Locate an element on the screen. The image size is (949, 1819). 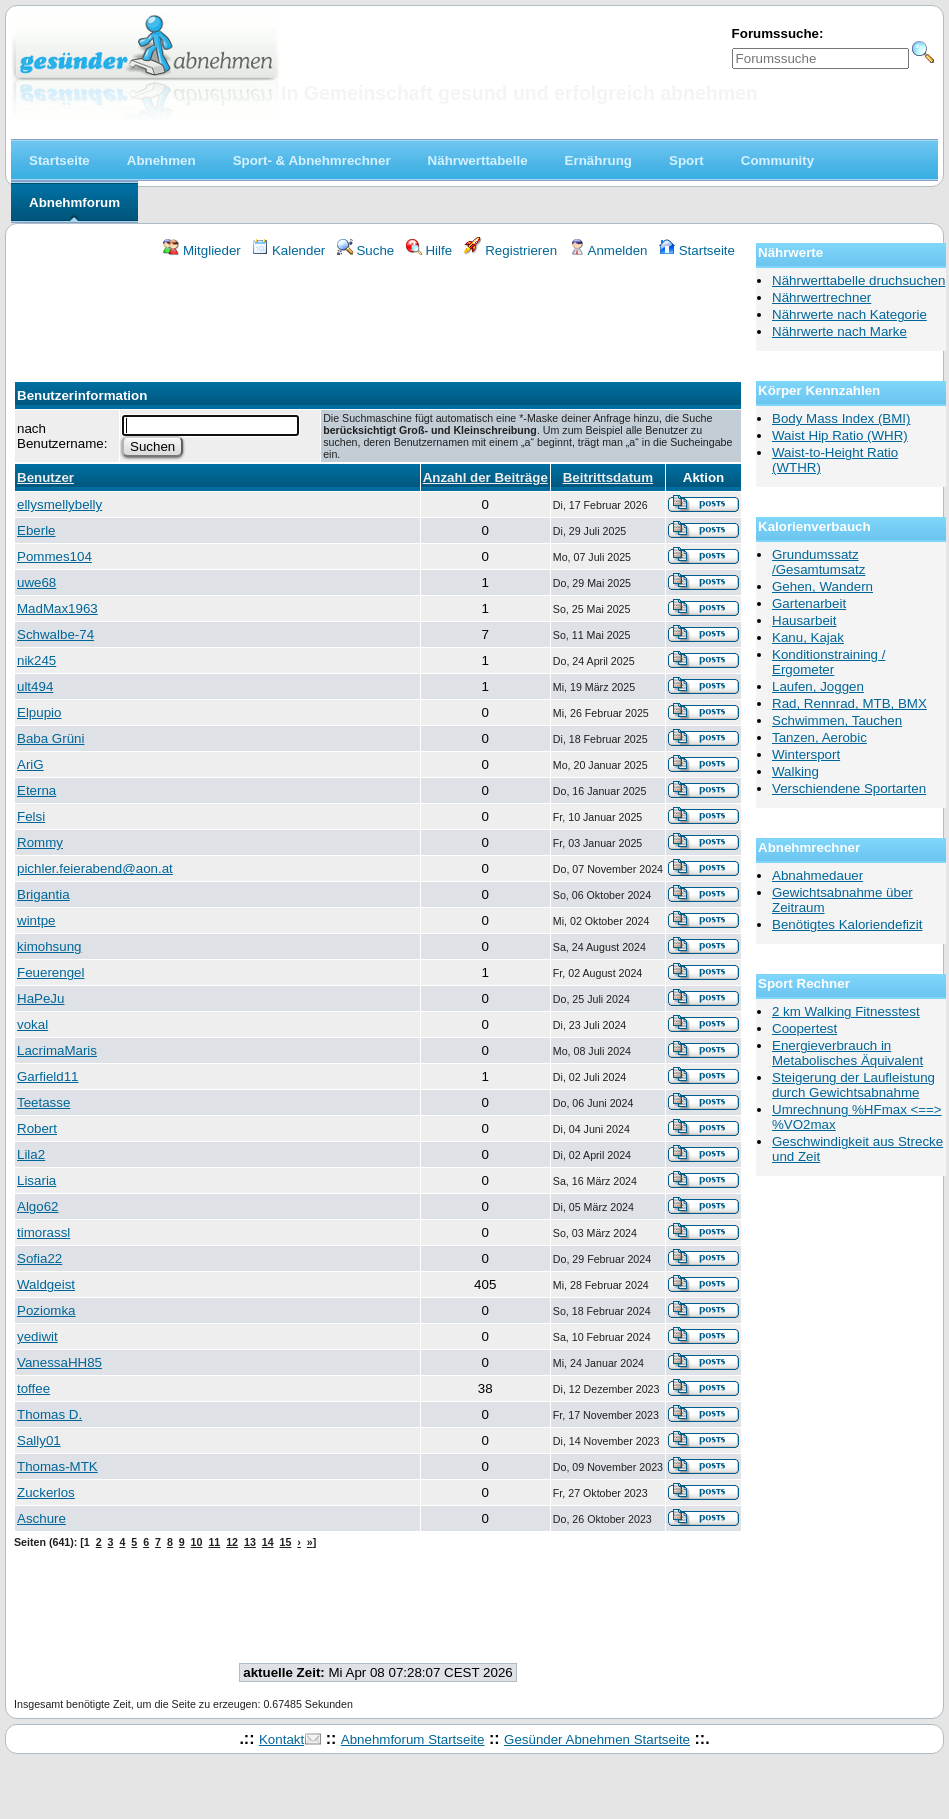
MadMax1963 is located at coordinates (57, 608).